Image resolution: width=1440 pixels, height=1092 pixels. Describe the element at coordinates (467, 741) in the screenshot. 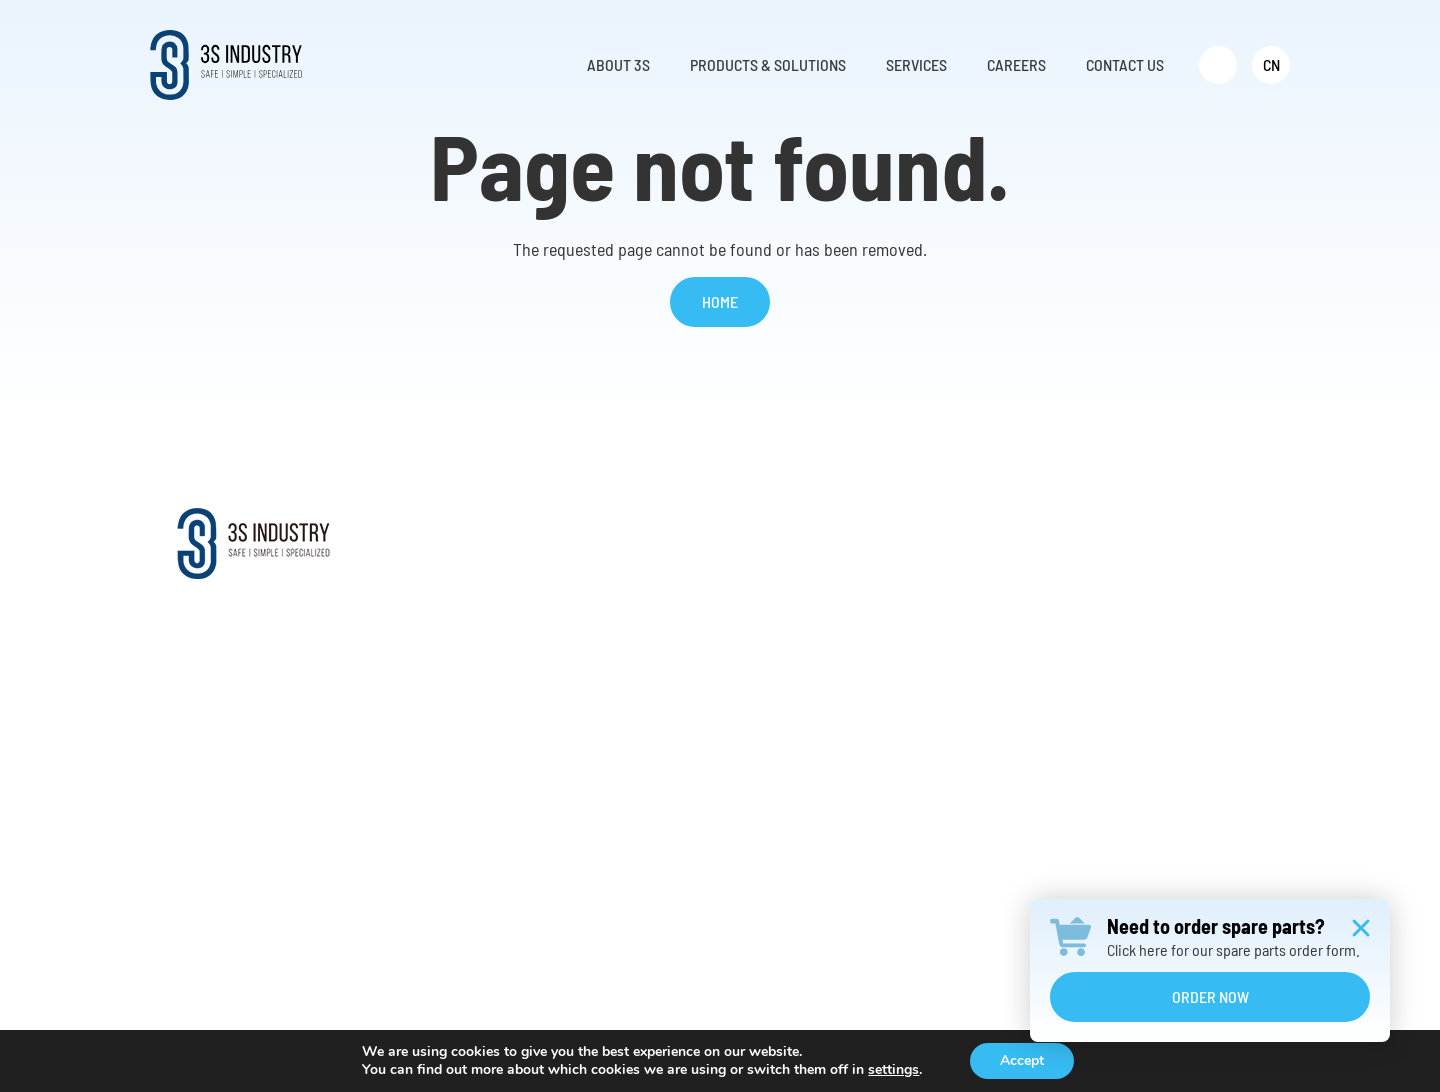

I see `News` at that location.